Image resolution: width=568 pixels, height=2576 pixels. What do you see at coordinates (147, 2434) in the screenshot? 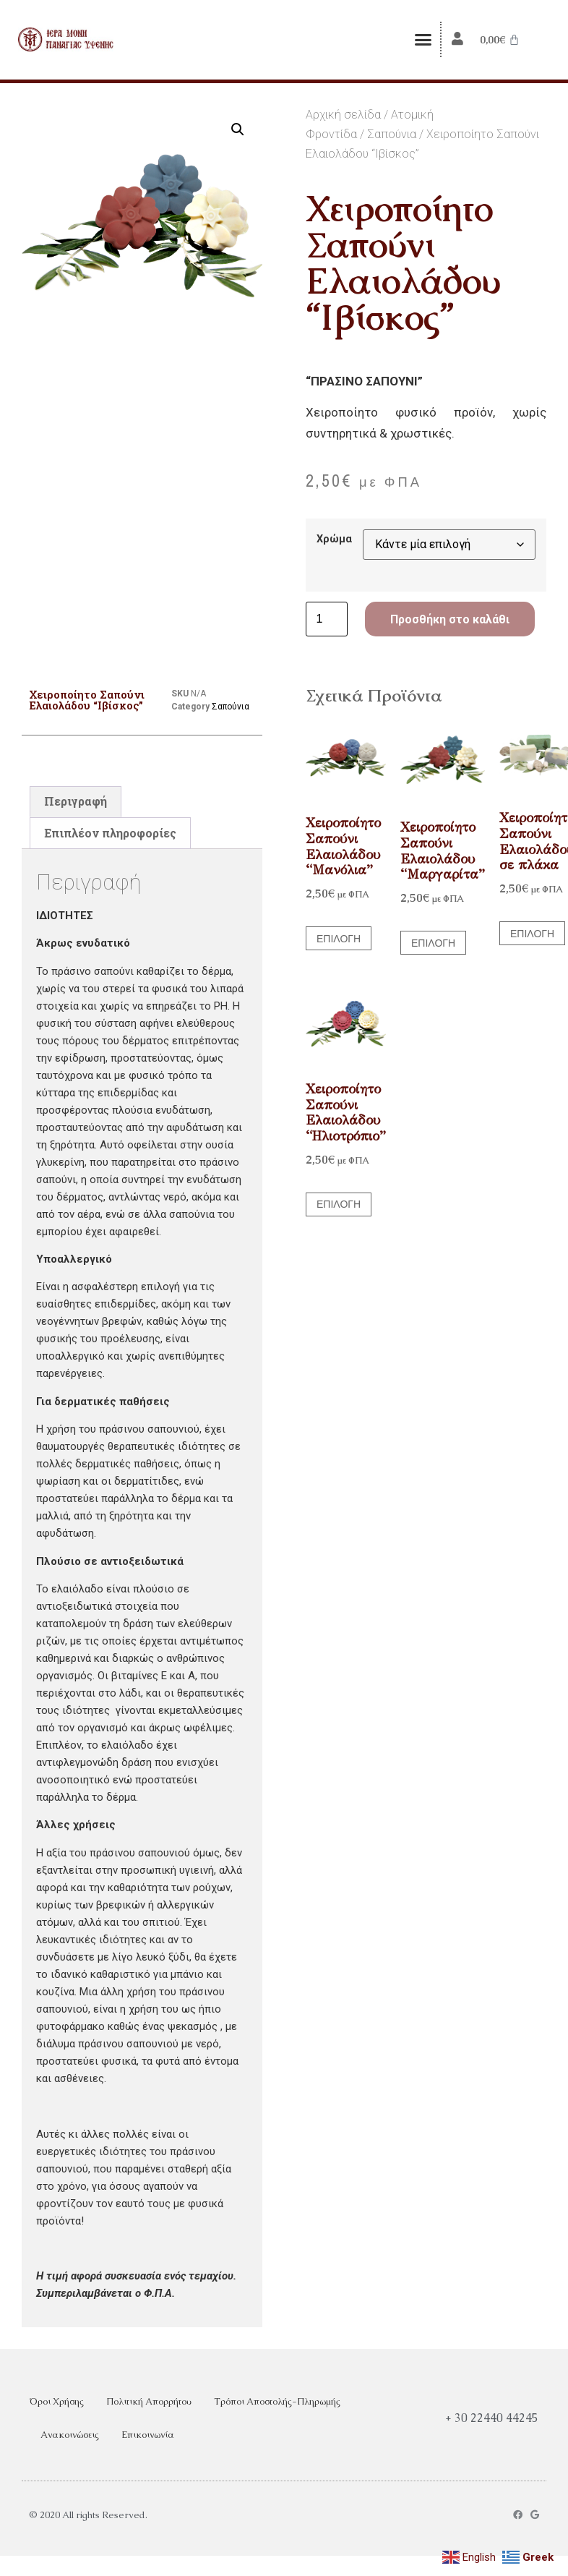
I see `Επικοινωνία` at bounding box center [147, 2434].